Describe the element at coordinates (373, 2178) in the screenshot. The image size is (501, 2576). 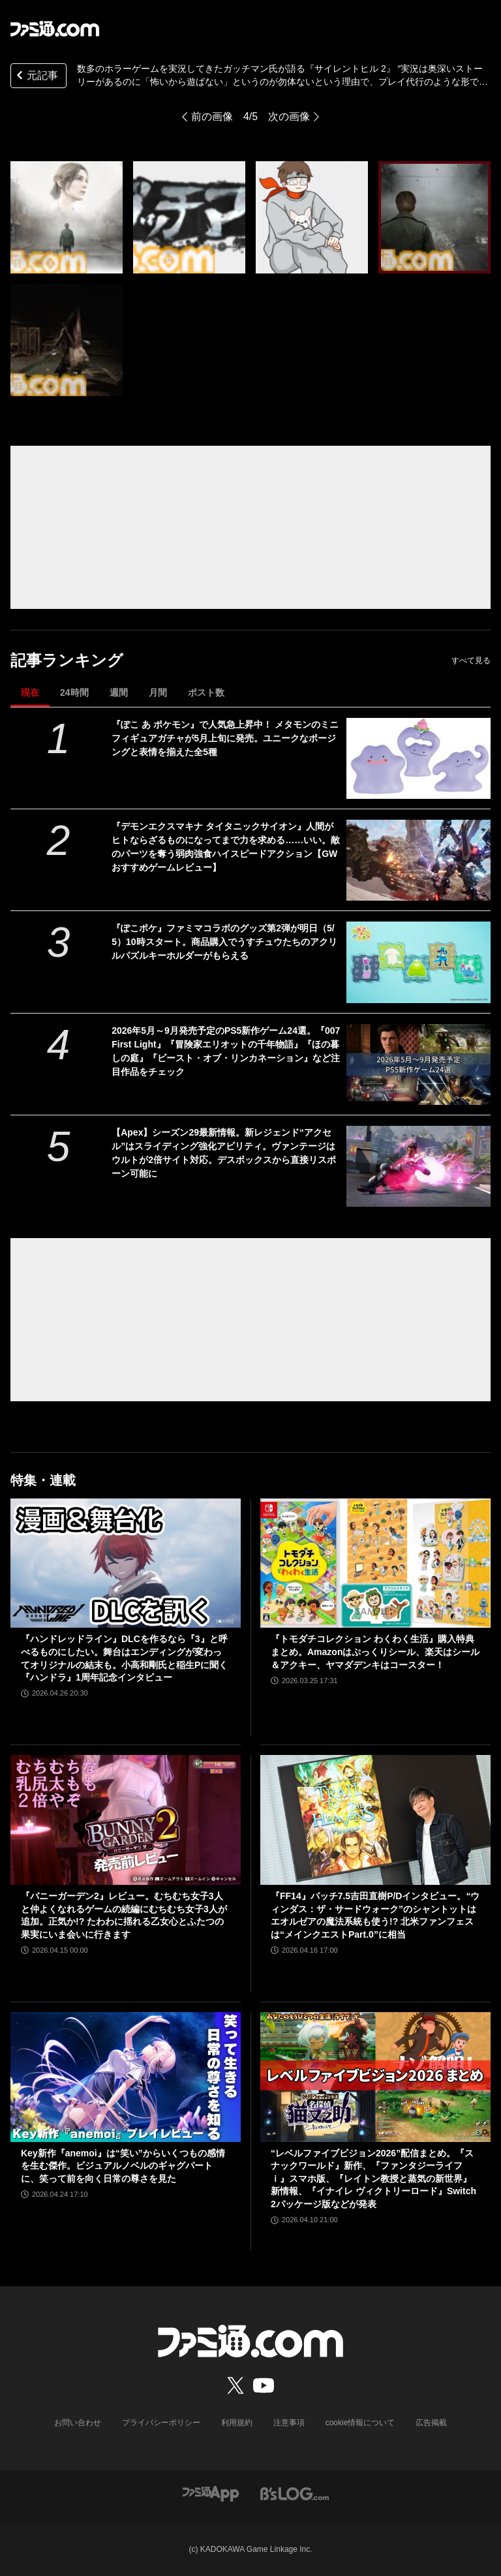
I see `“レベルファイブビジョン2026”配信まとめ。『スナックワールド』新作、『ファンタジーライフｉ』スマホ版、『レイトン教授と蒸気の新世界』新情報、『イナイレ ヴィクトリーロード』Switch2パッケージ版などが発表` at that location.